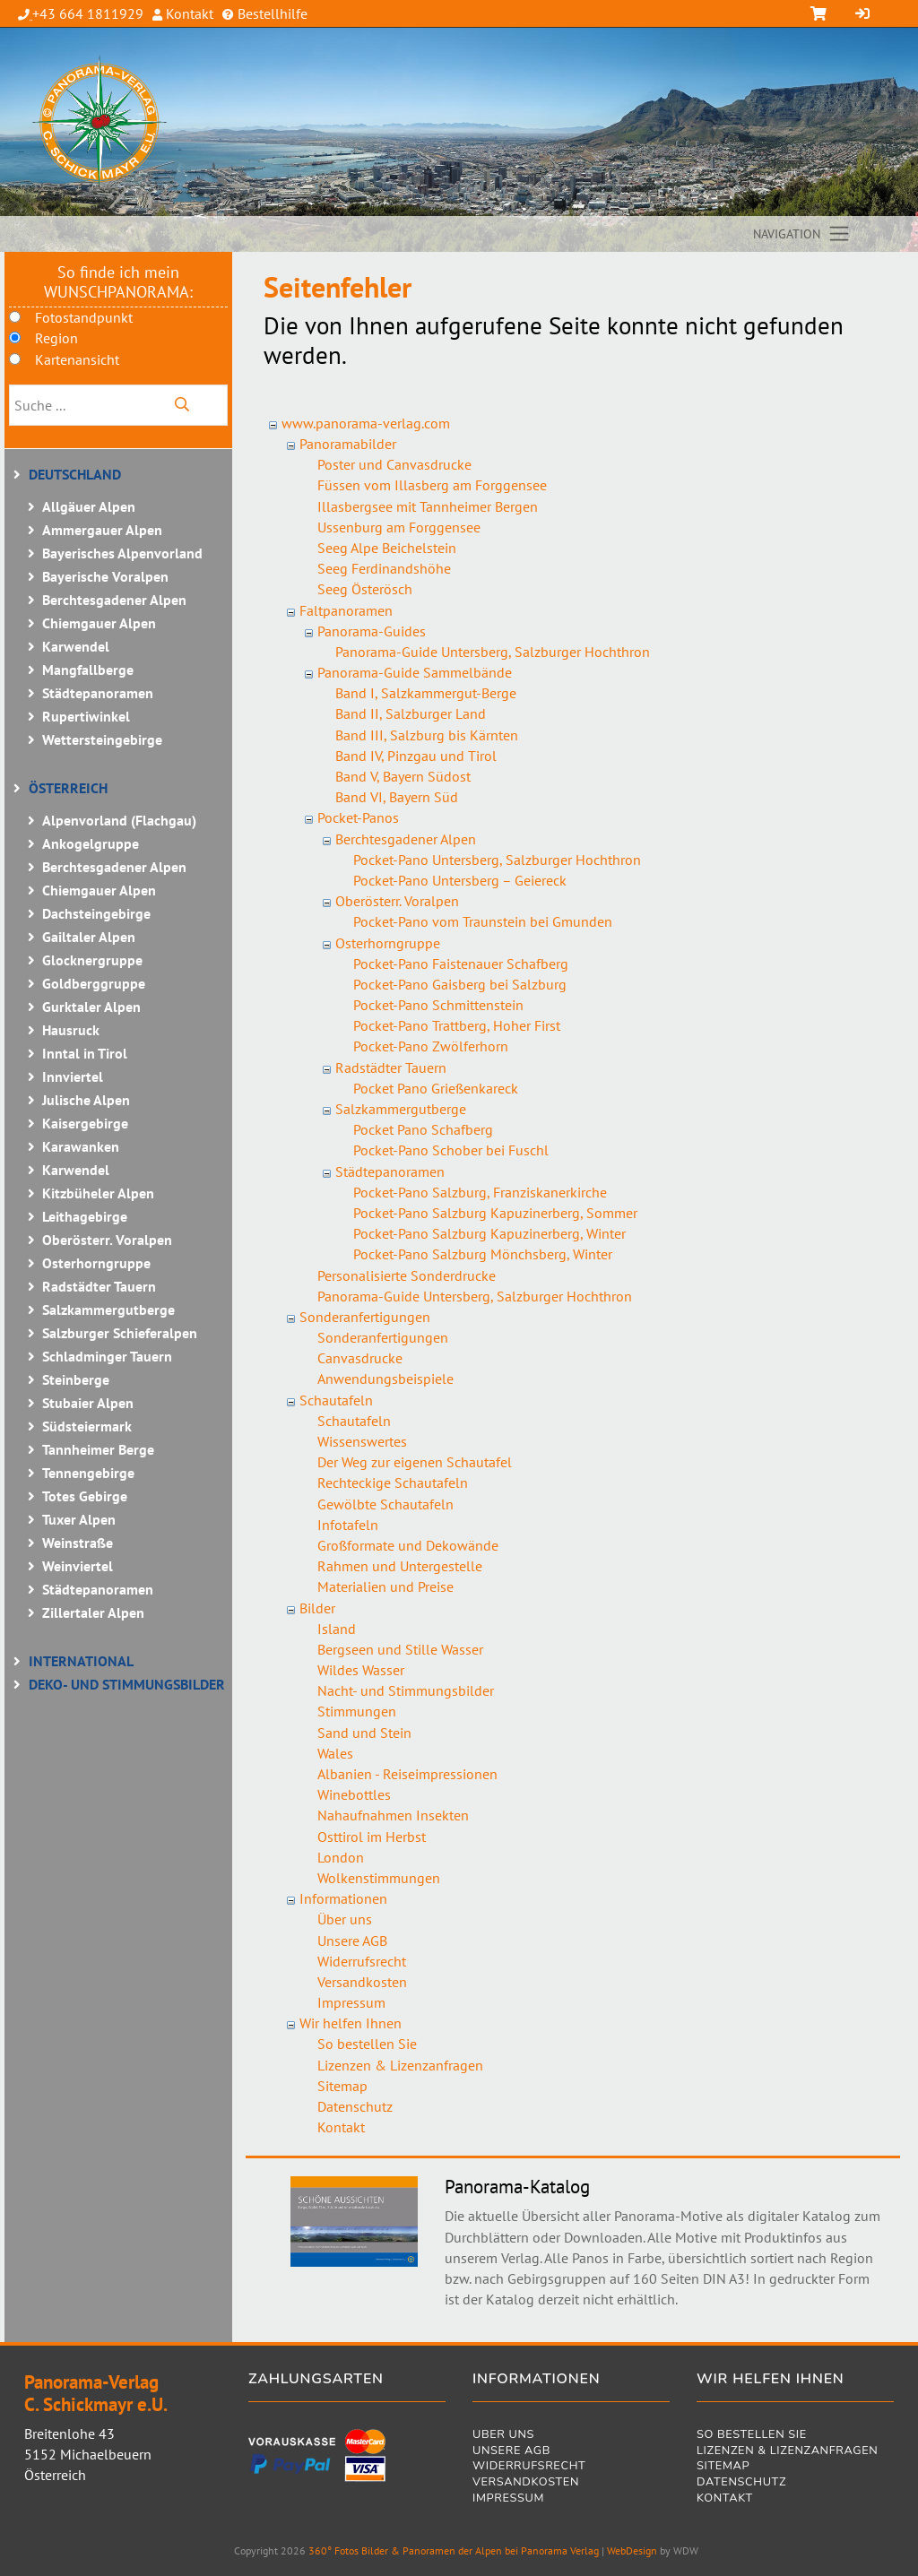 The image size is (918, 2576). Describe the element at coordinates (416, 756) in the screenshot. I see `Band IV, Pinzgau und Tirol` at that location.